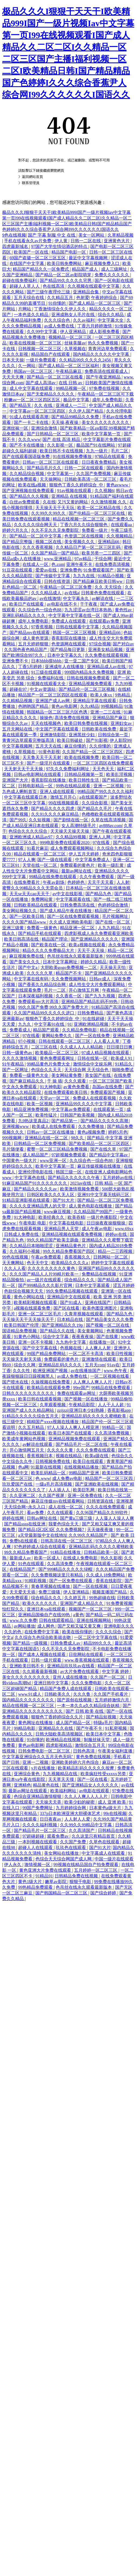  Describe the element at coordinates (91, 1609) in the screenshot. I see `视频国产一区二区三区` at that location.